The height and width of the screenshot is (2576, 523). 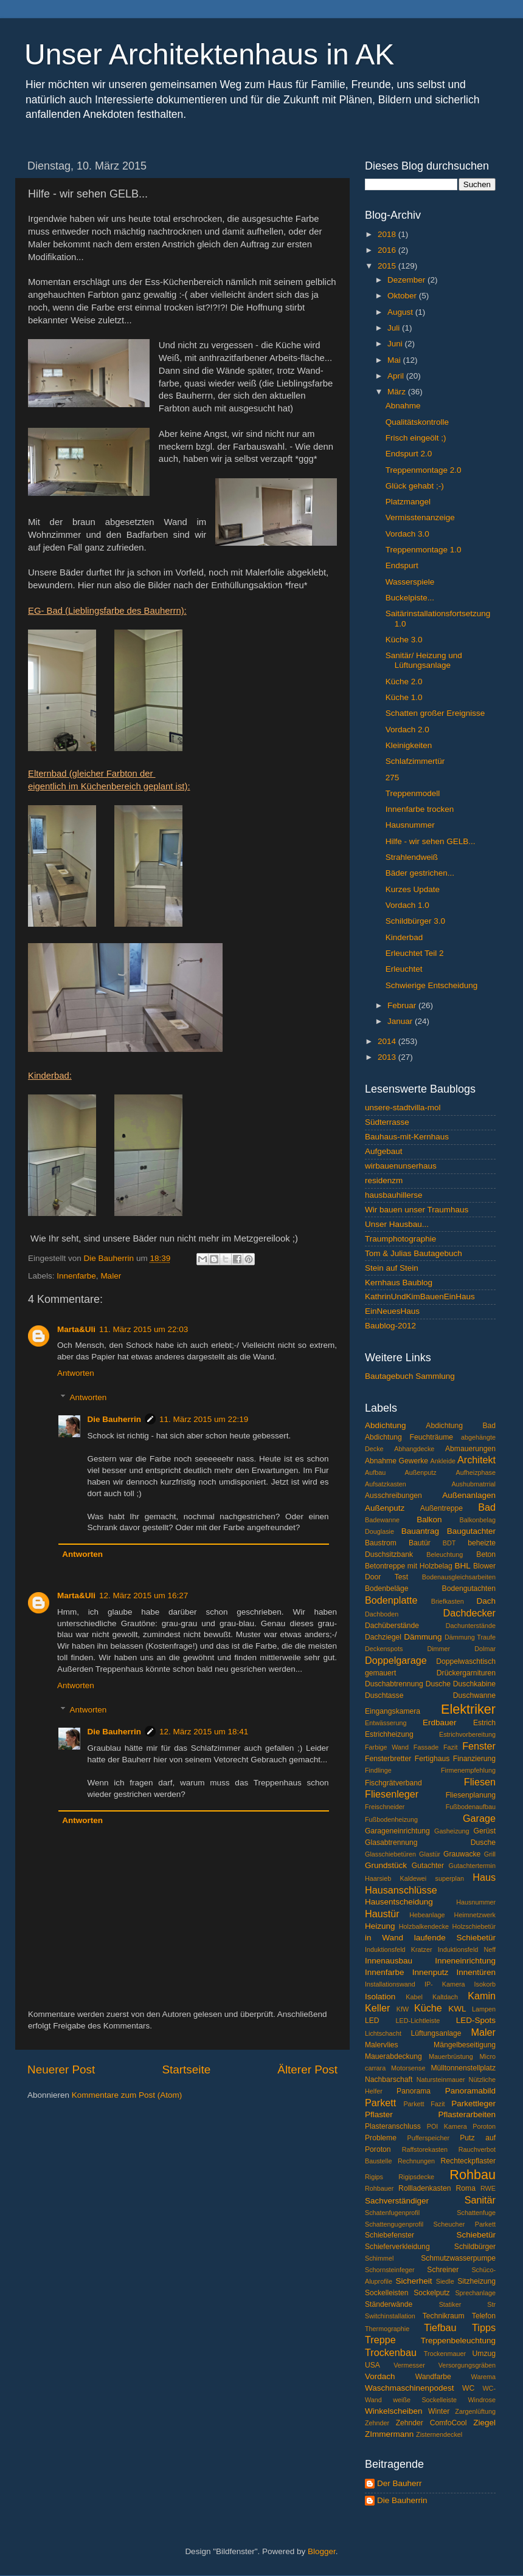 I want to click on Kleinigkeiten, so click(x=409, y=745).